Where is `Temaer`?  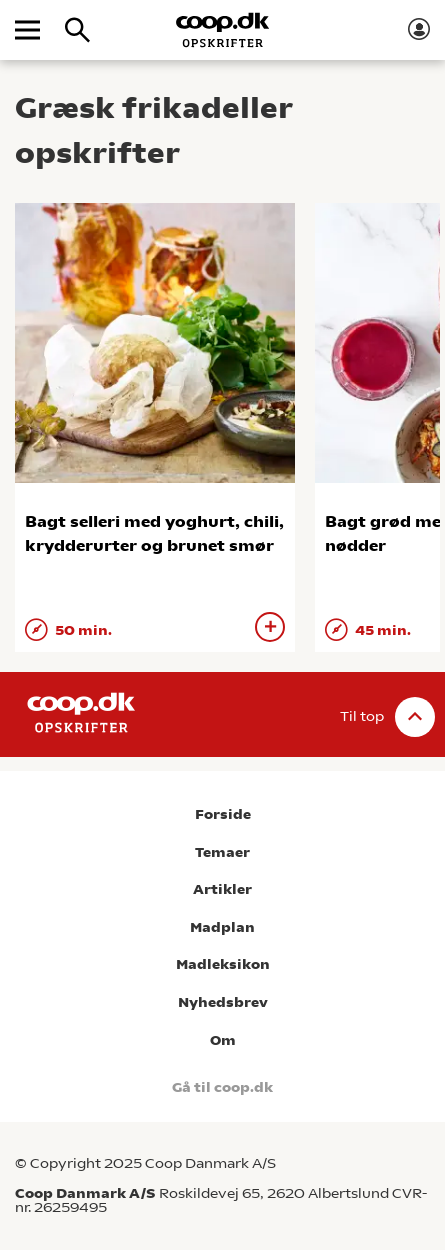 Temaer is located at coordinates (222, 852).